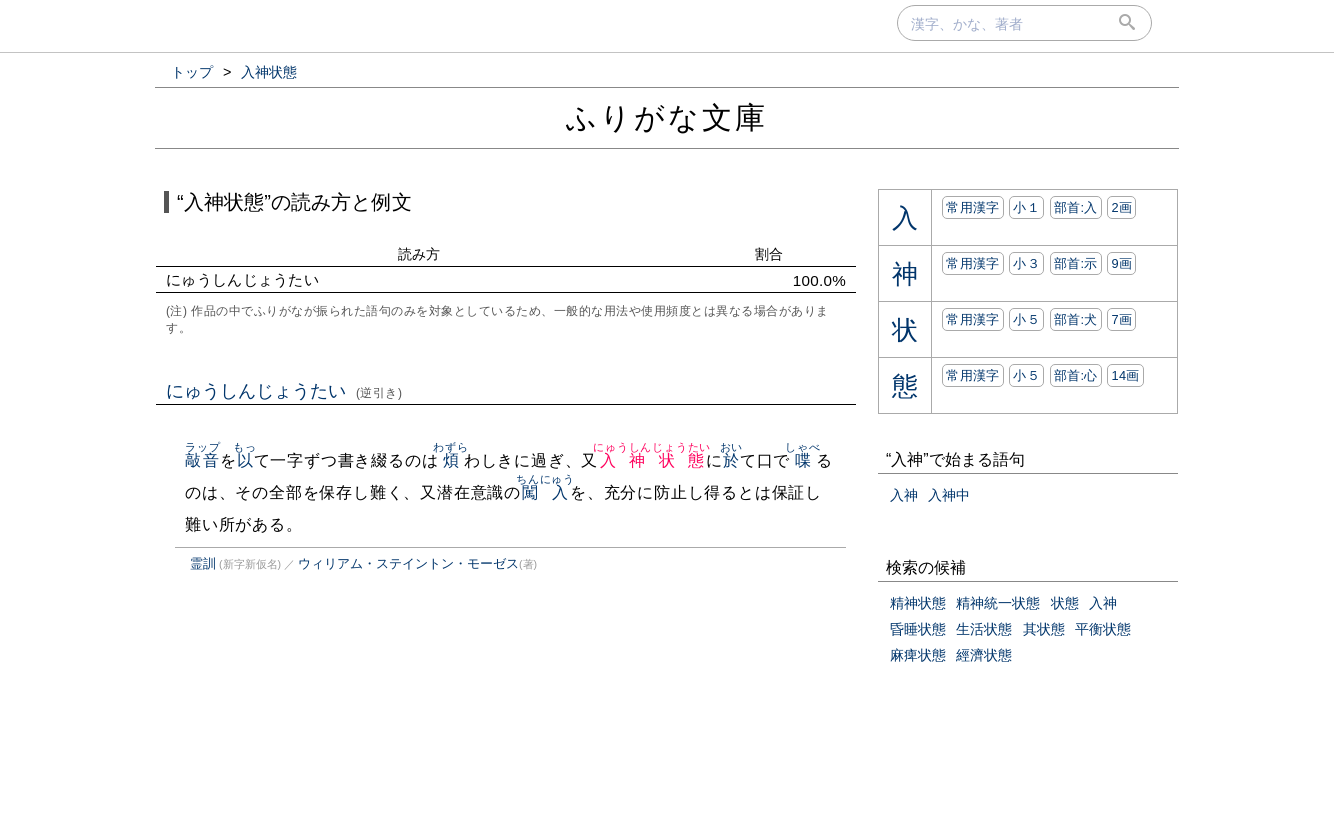  Describe the element at coordinates (203, 563) in the screenshot. I see `霊訓` at that location.